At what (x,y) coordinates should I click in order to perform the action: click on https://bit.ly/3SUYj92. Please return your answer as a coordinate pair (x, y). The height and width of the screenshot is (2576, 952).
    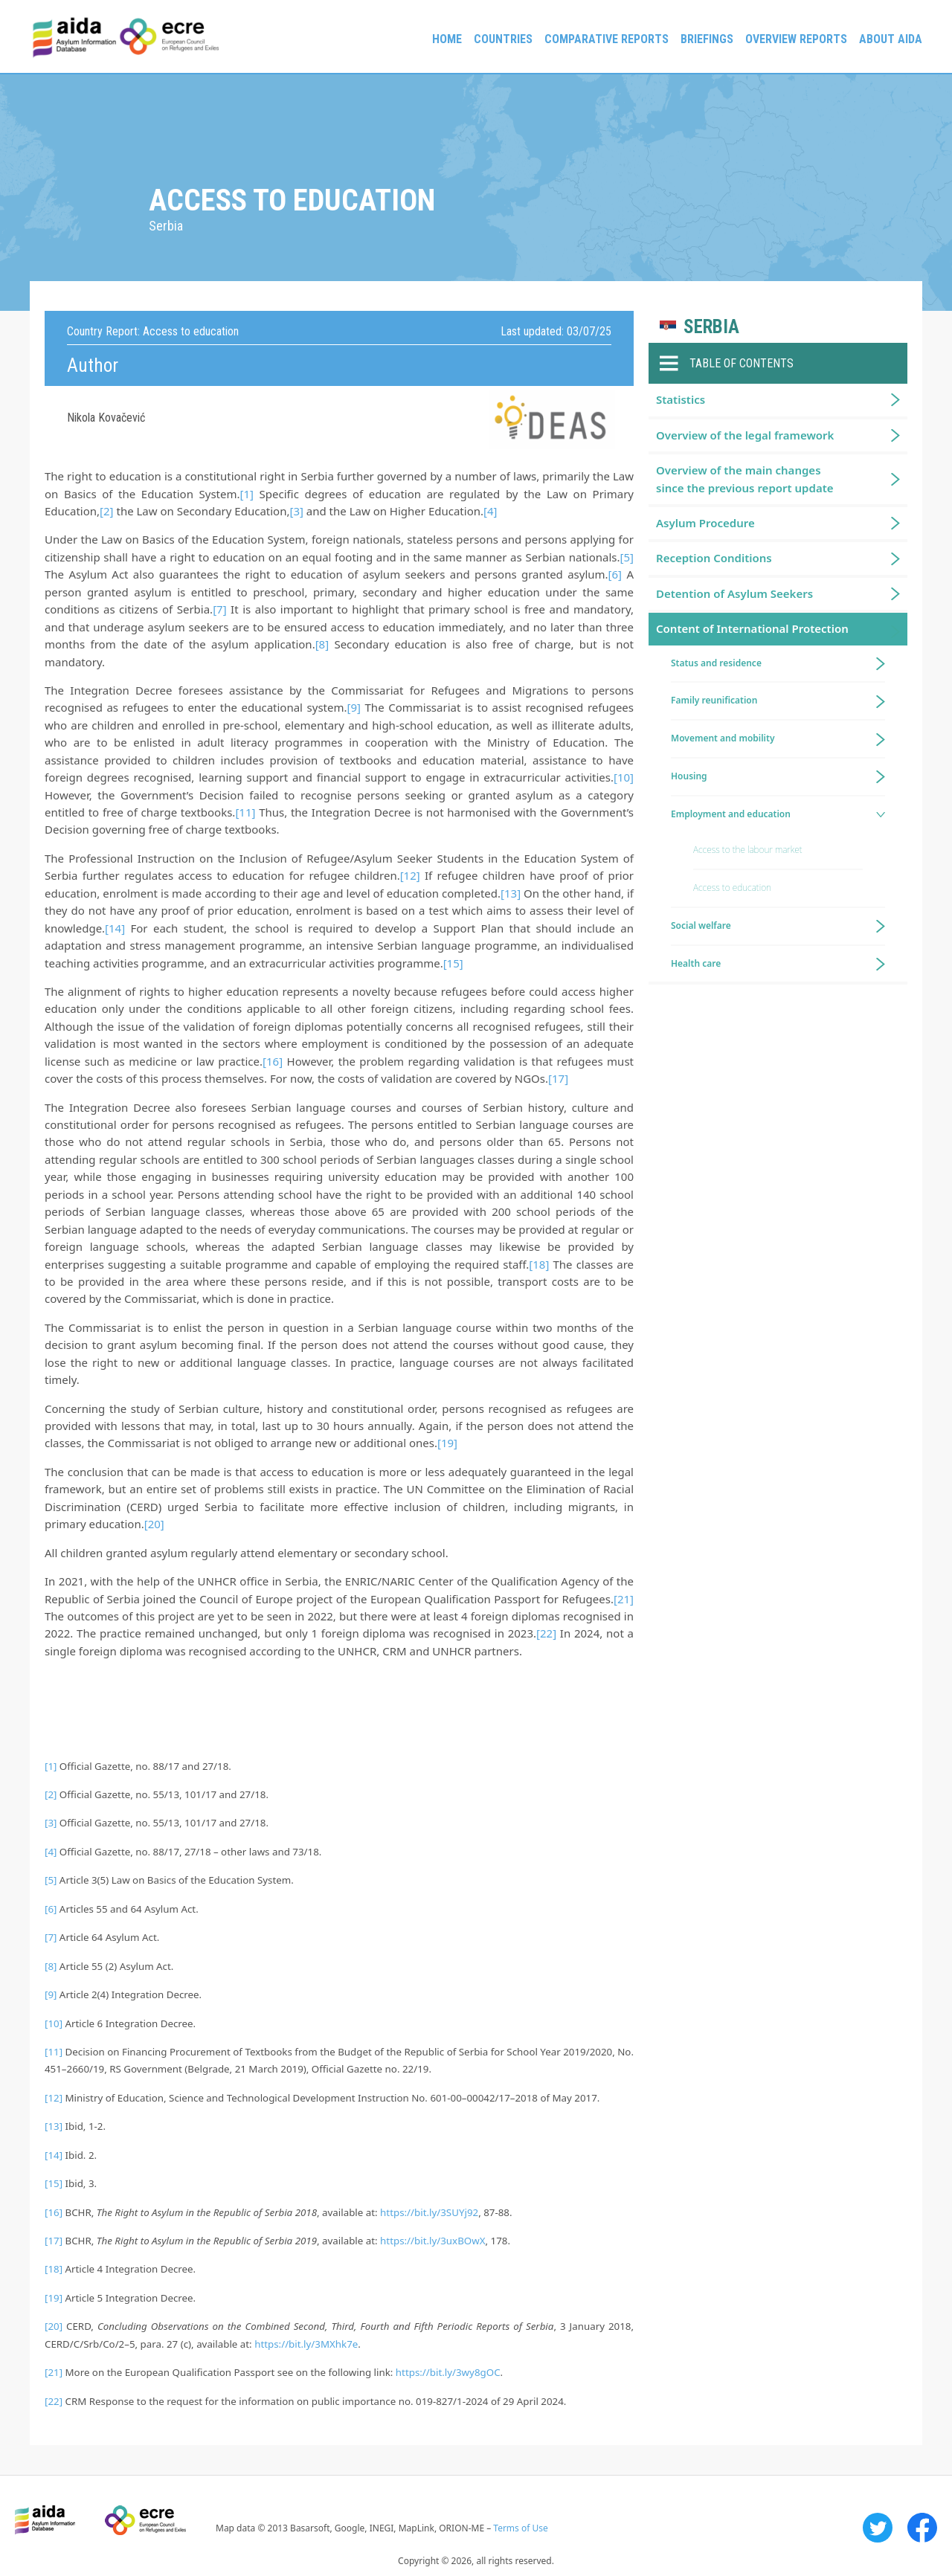
    Looking at the image, I should click on (429, 2212).